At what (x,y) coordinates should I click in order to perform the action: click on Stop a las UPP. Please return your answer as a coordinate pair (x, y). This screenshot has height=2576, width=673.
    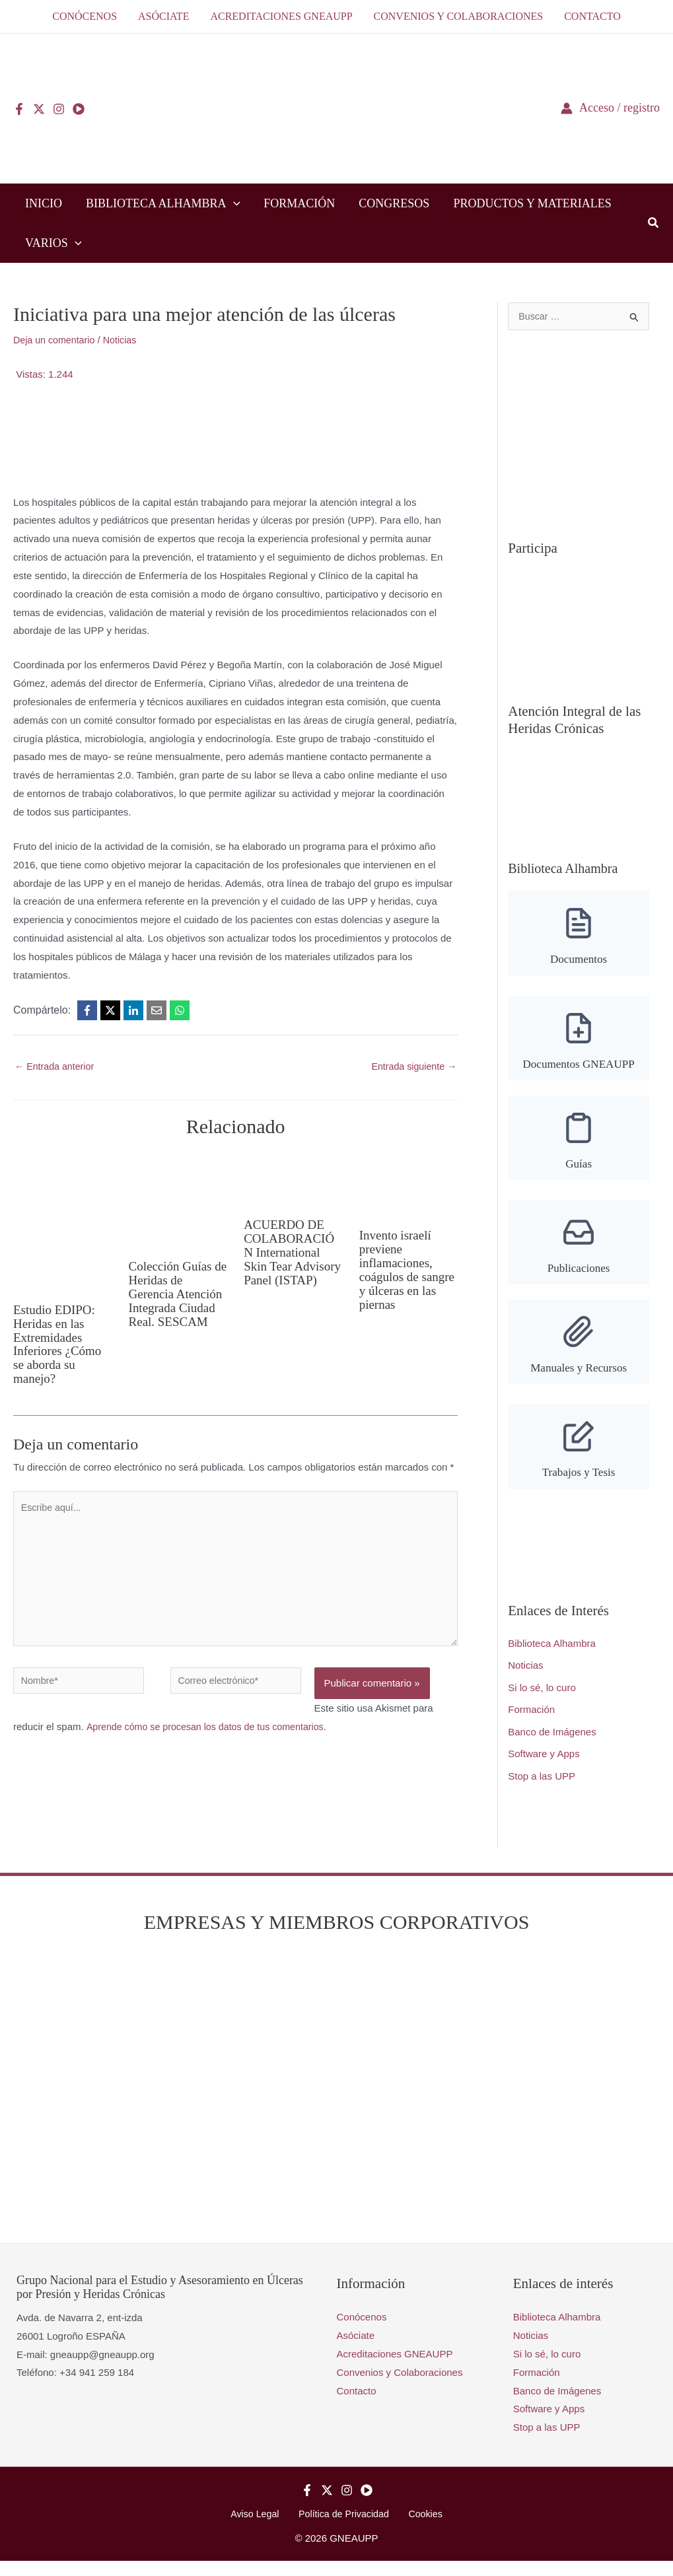
    Looking at the image, I should click on (541, 1790).